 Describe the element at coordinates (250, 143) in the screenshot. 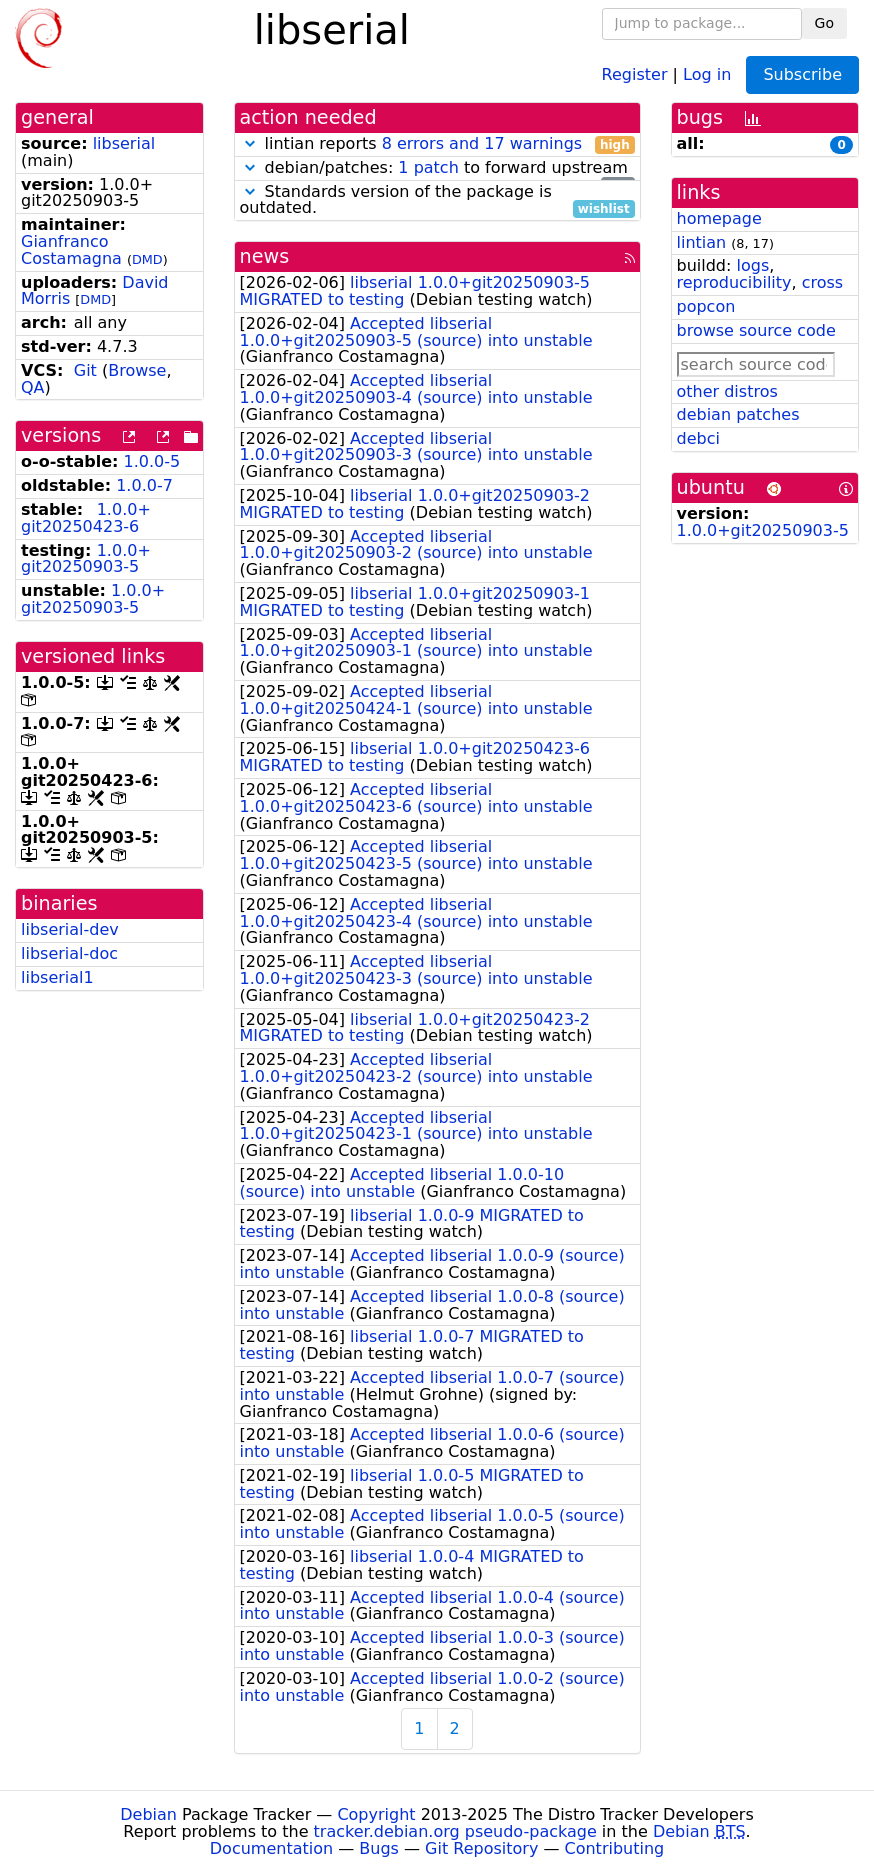

I see `[button]` at that location.